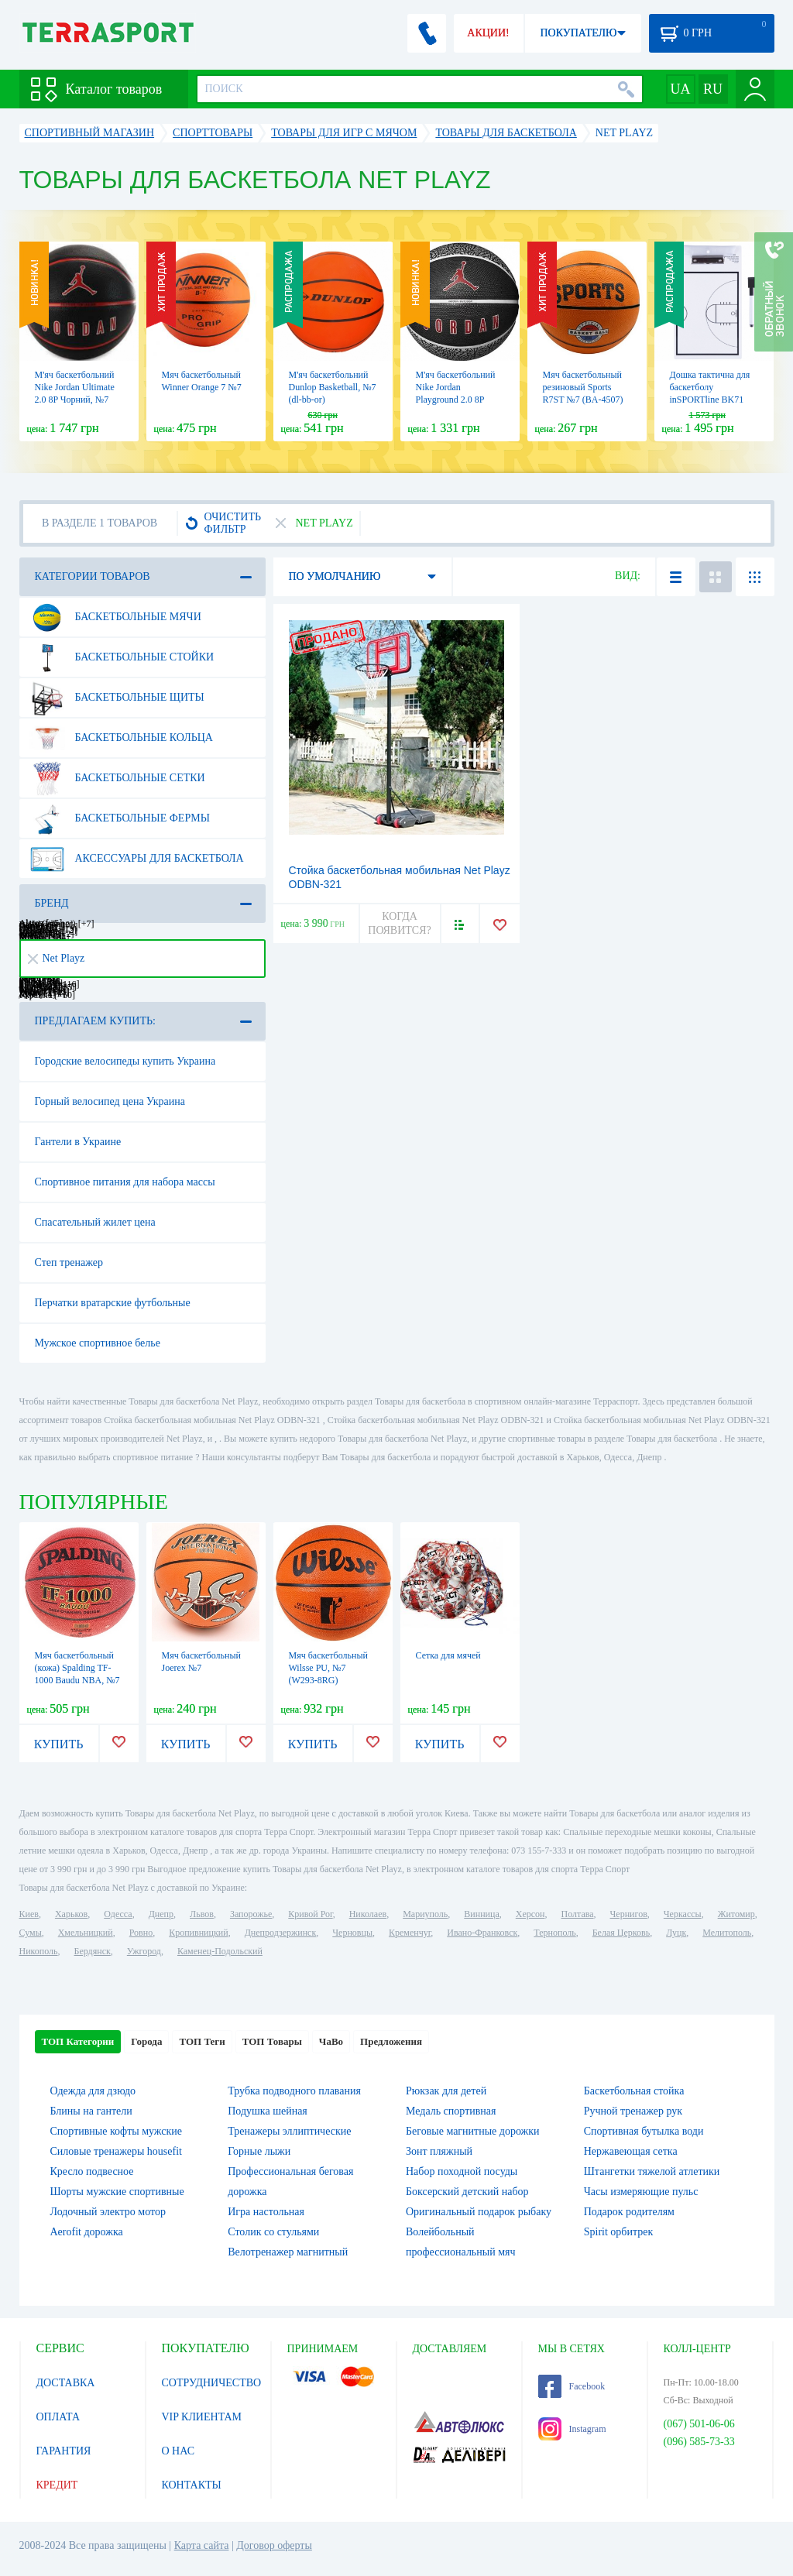 This screenshot has height=2576, width=793. Describe the element at coordinates (161, 1914) in the screenshot. I see `Днепр` at that location.